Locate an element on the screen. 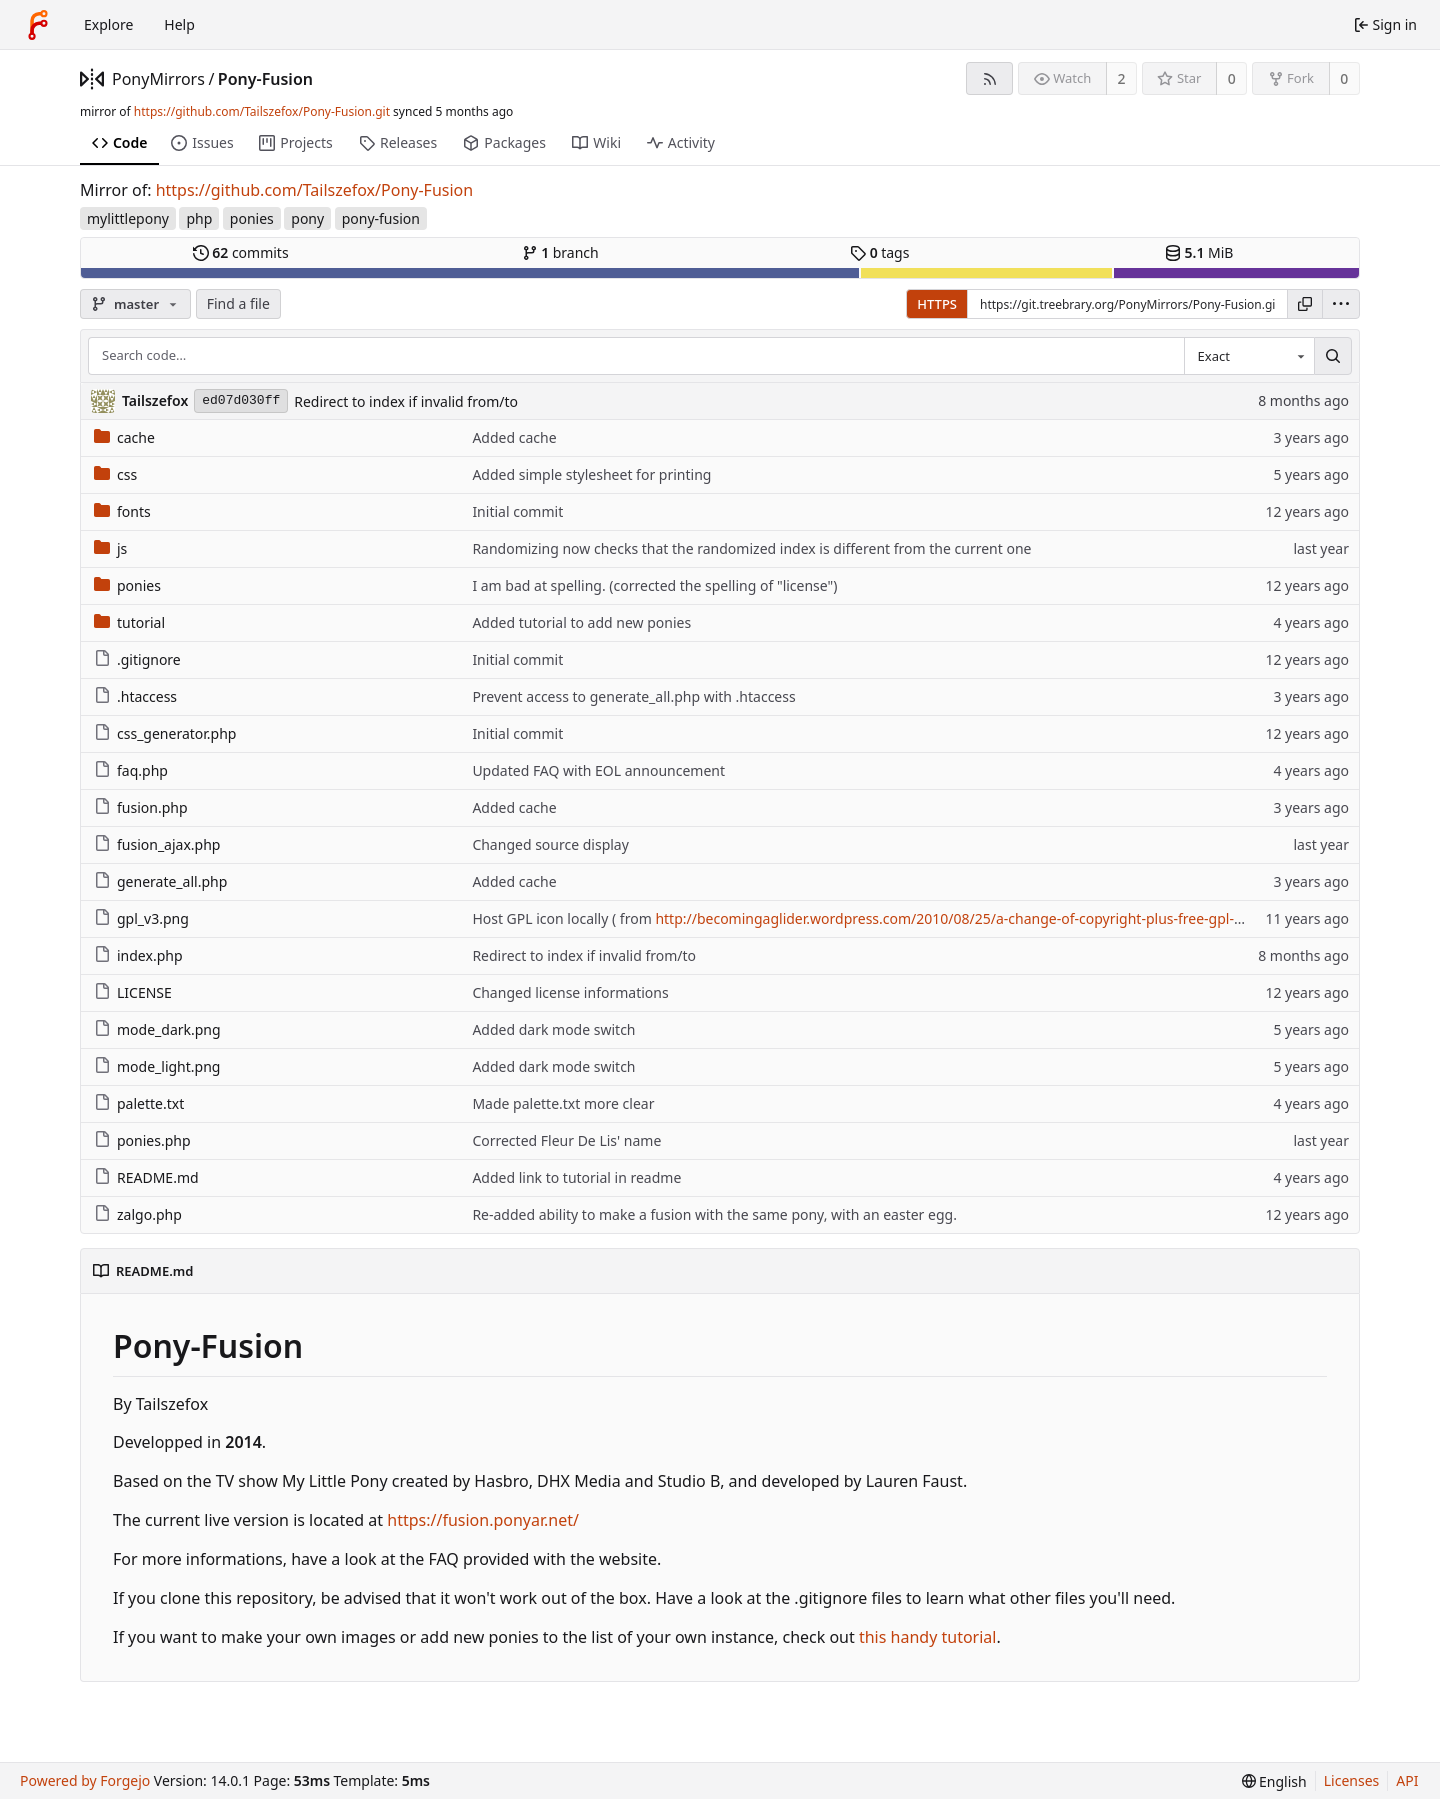 The height and width of the screenshot is (1799, 1440). pony is located at coordinates (307, 218).